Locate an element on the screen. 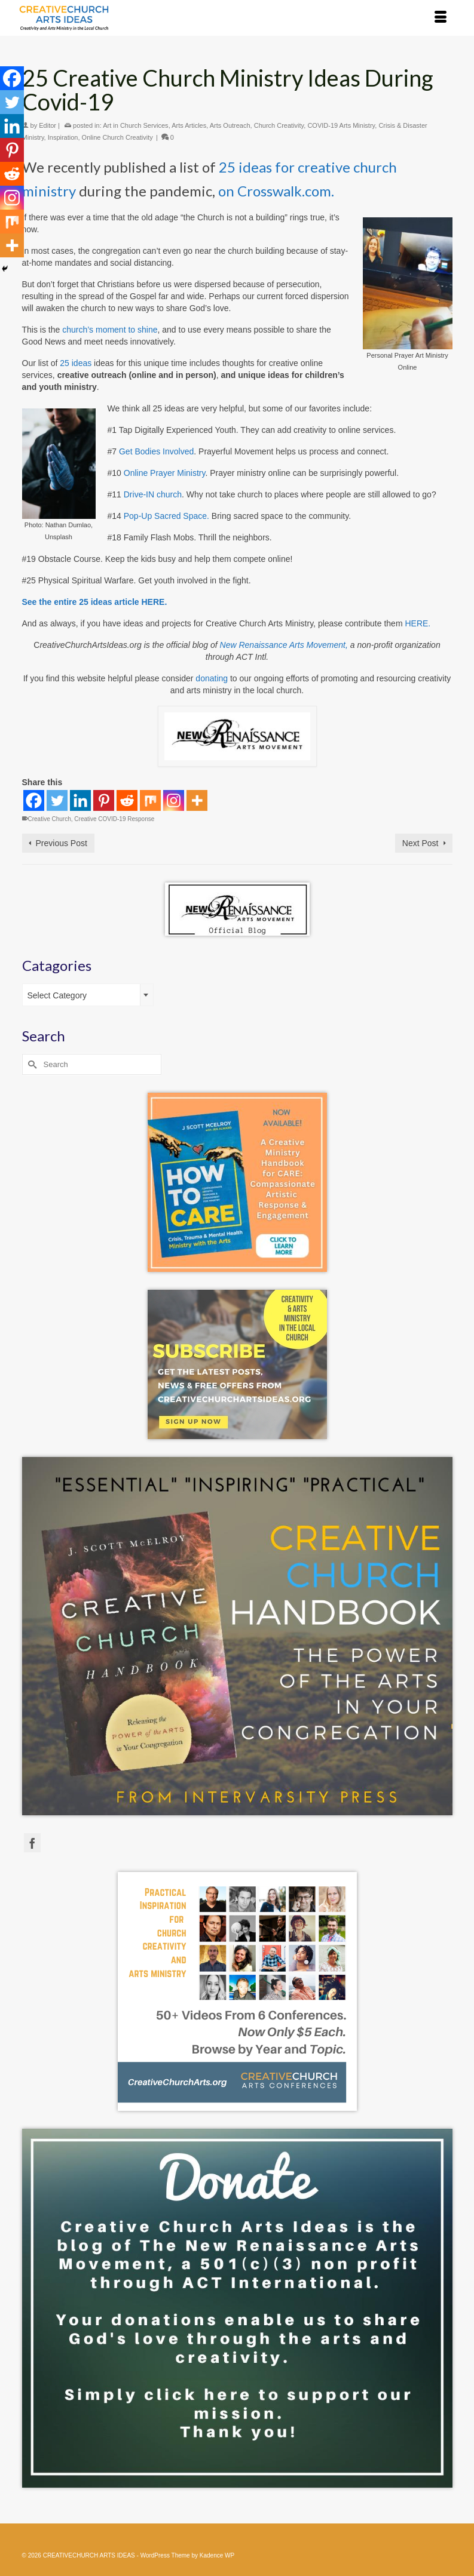  [Menu] is located at coordinates (440, 18).